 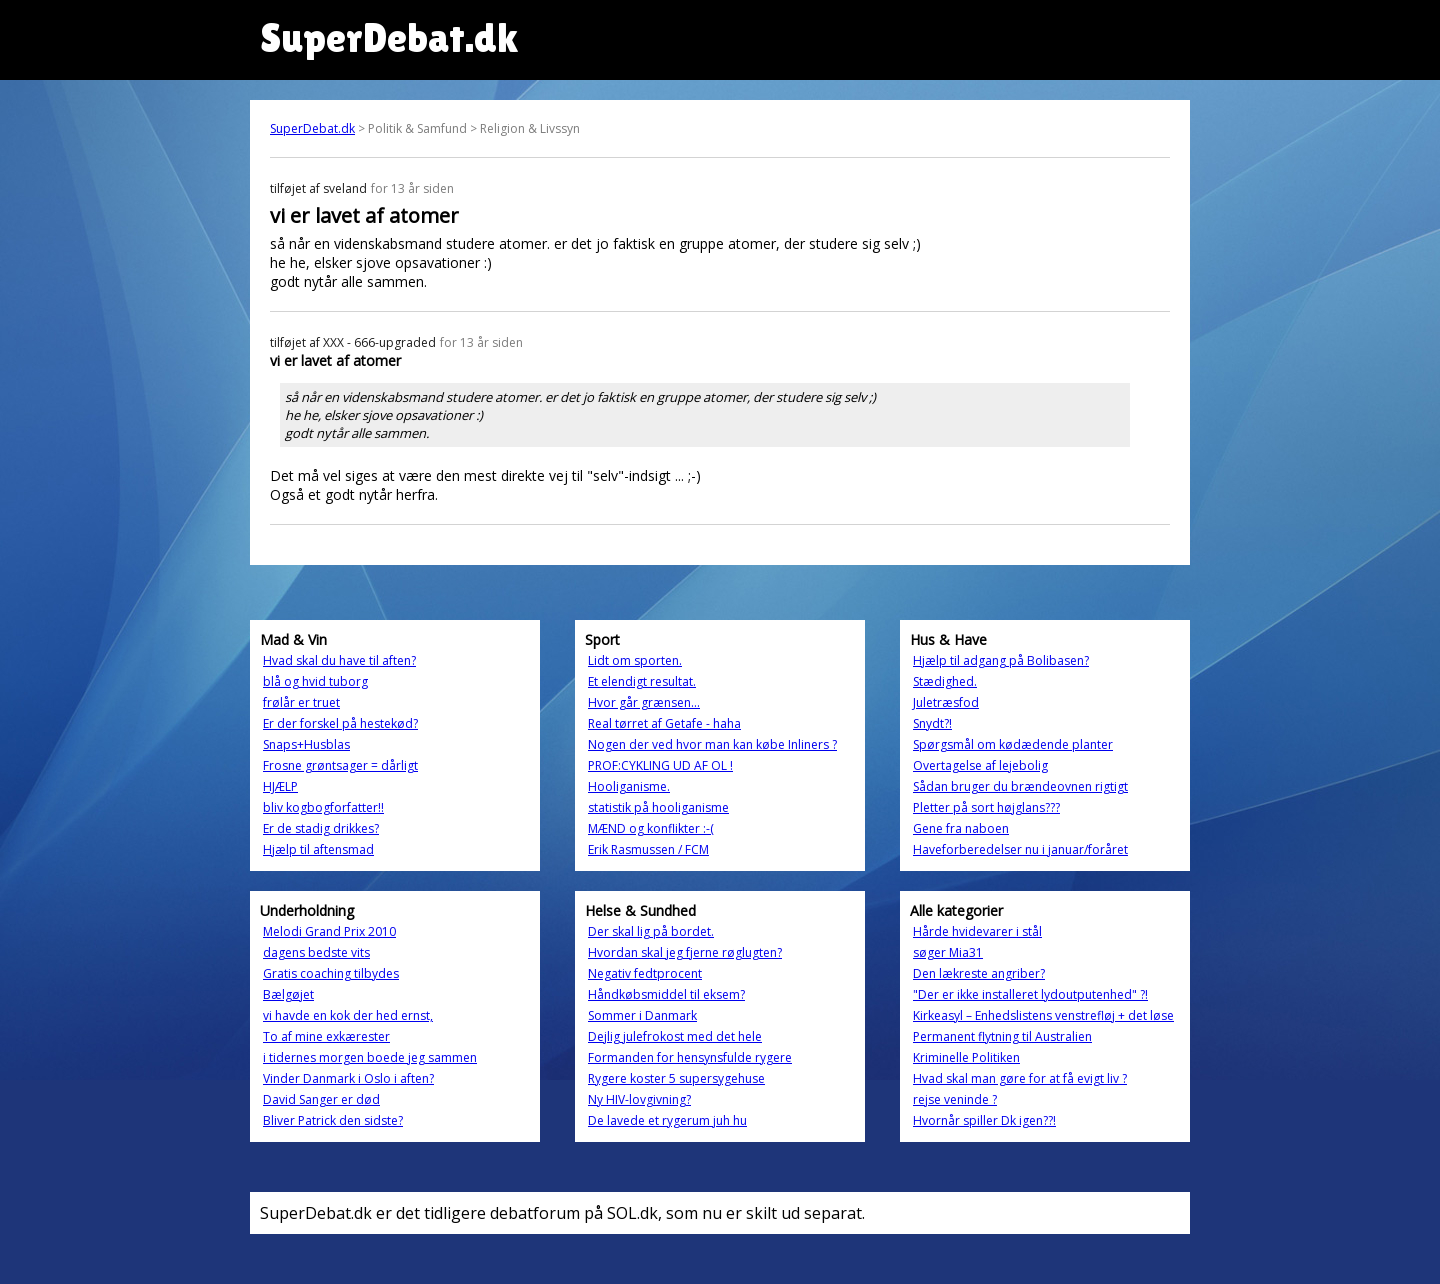 What do you see at coordinates (664, 723) in the screenshot?
I see `Real tørret af Getafe - haha` at bounding box center [664, 723].